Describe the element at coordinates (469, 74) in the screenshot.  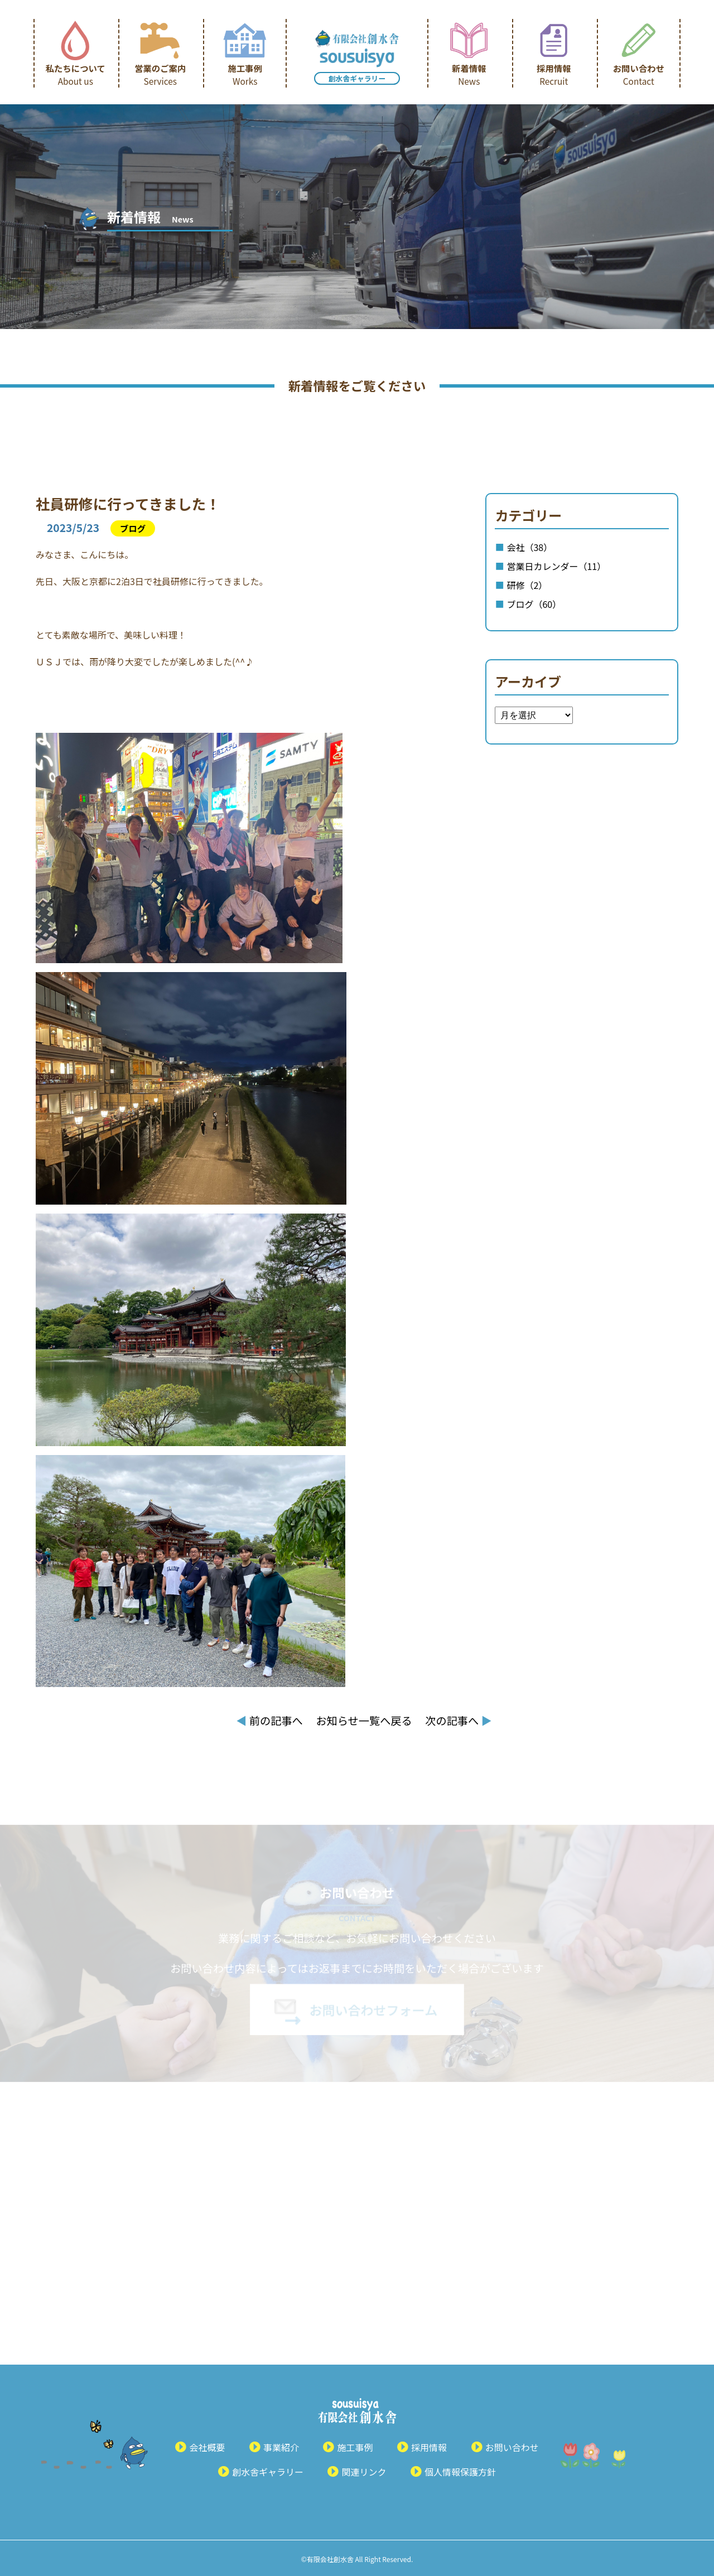
I see `新着情報` at that location.